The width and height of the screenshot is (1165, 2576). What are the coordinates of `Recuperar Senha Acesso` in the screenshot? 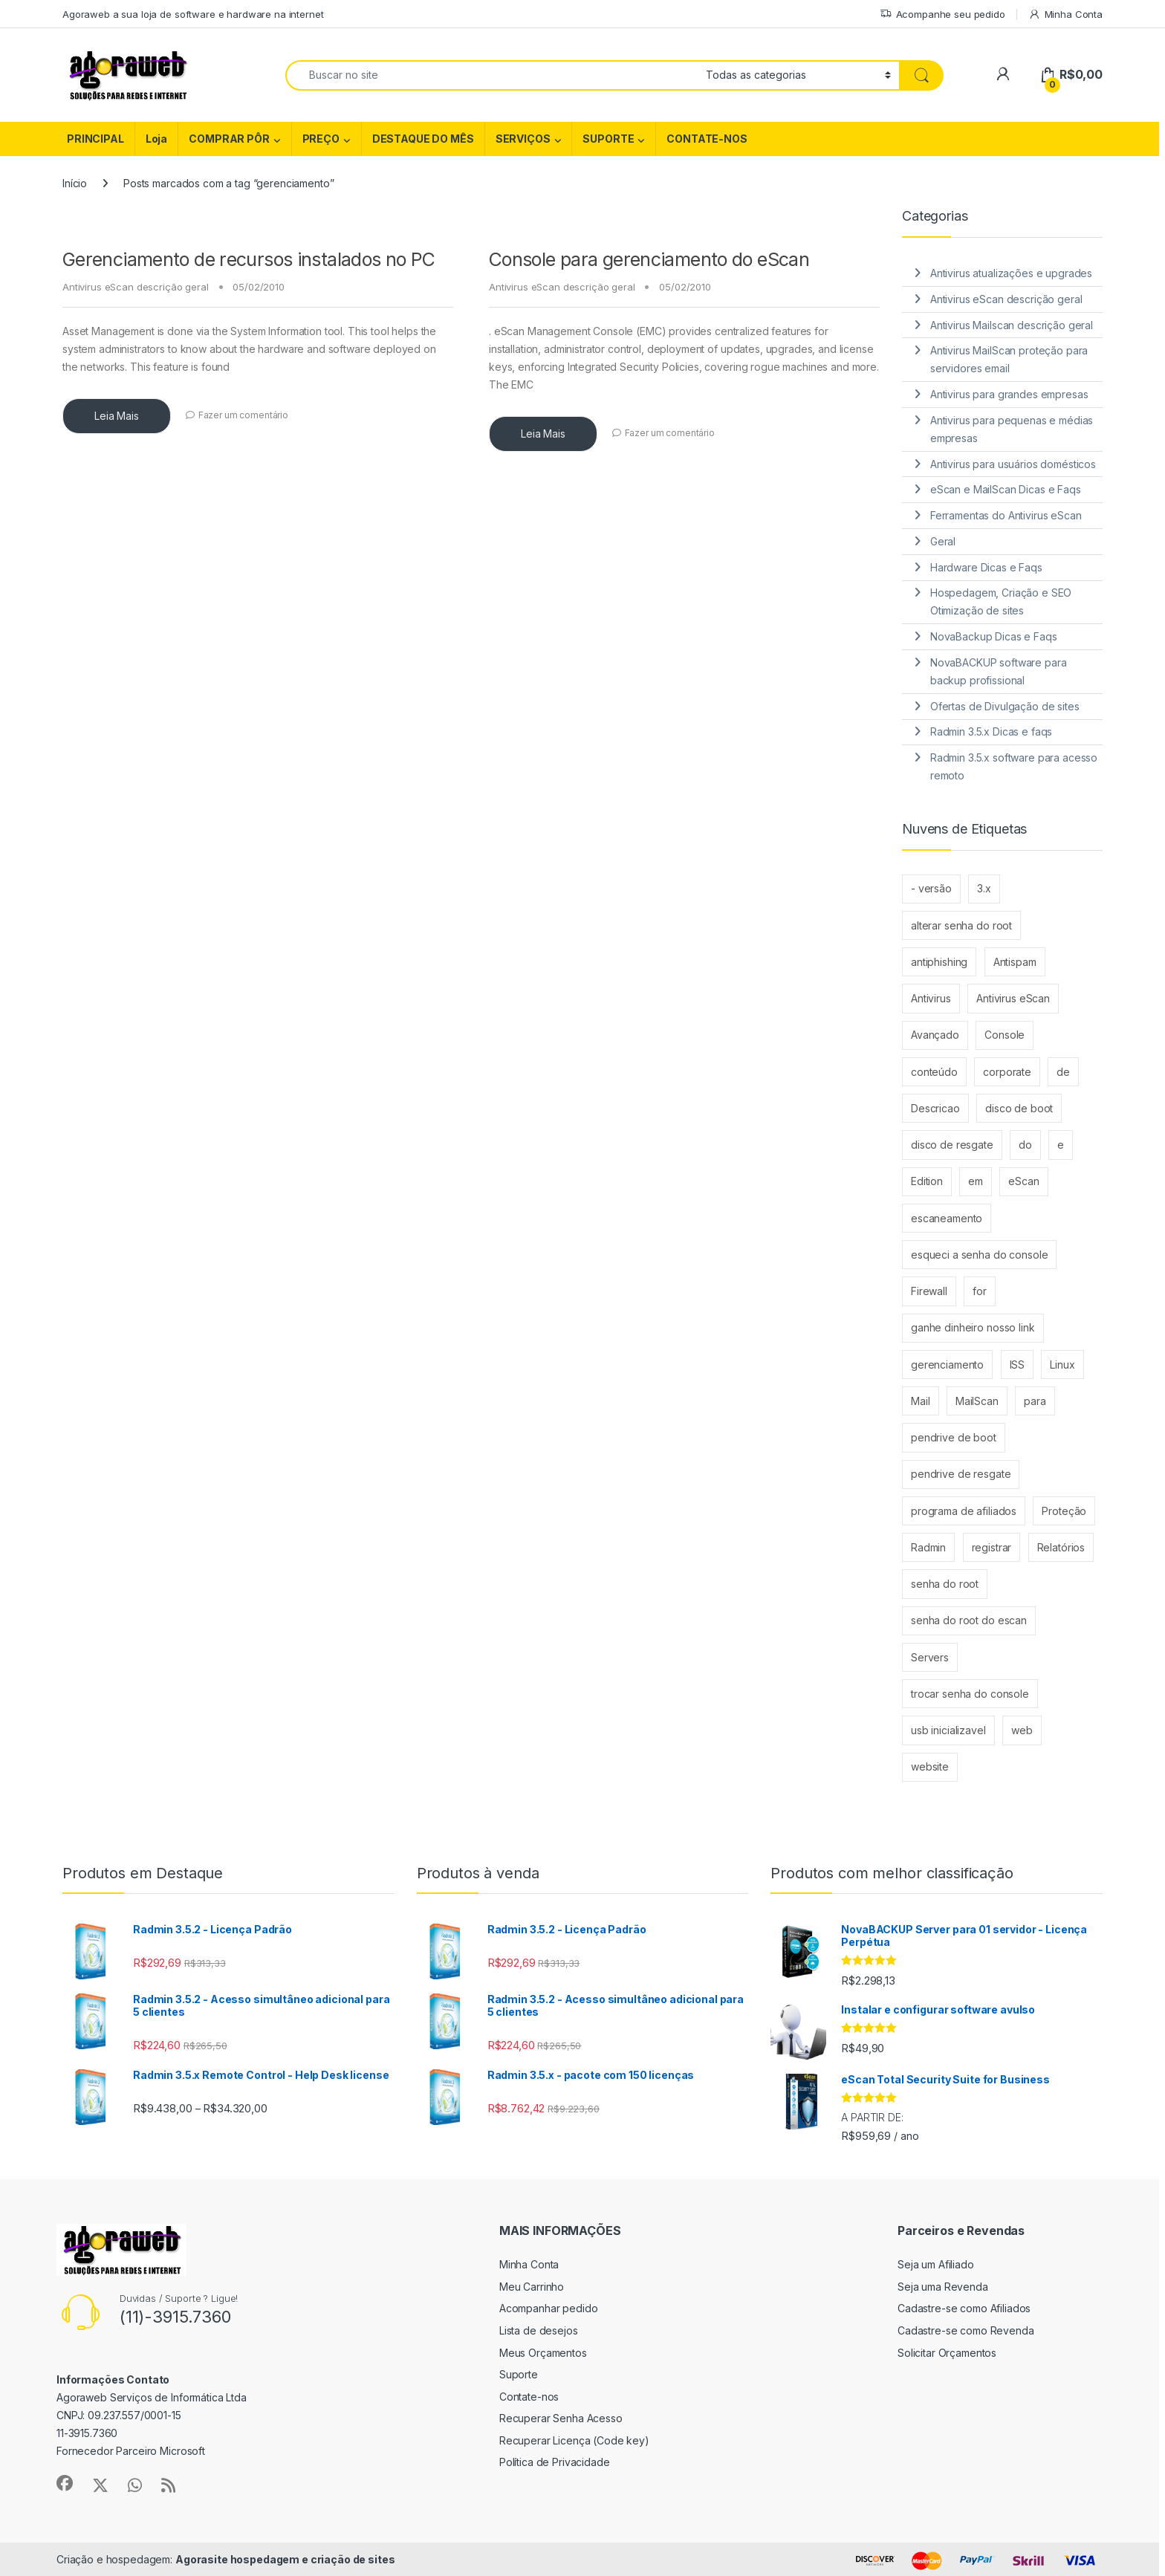 It's located at (561, 2418).